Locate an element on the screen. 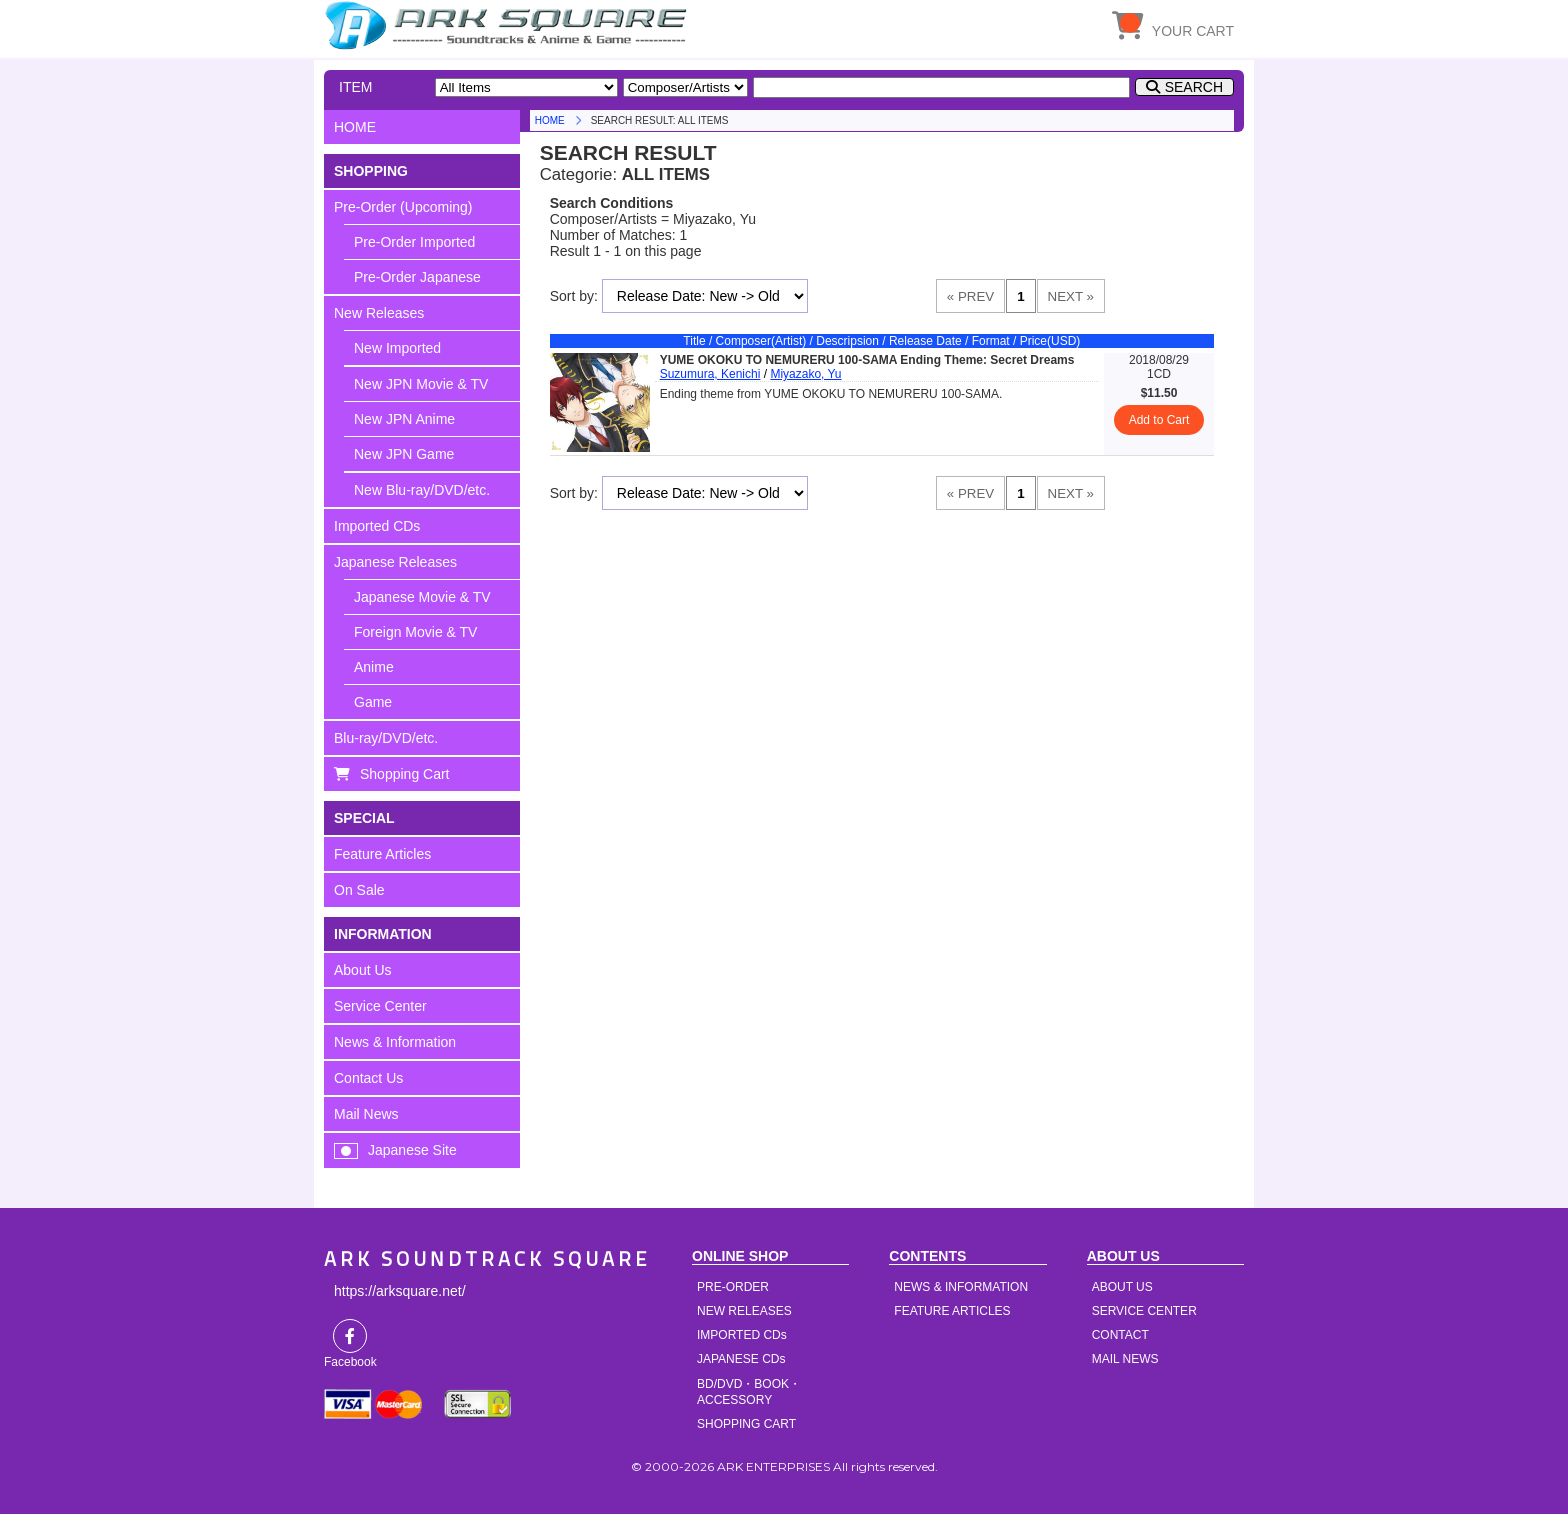 This screenshot has height=1514, width=1568. Pre-Order Japanese is located at coordinates (417, 277).